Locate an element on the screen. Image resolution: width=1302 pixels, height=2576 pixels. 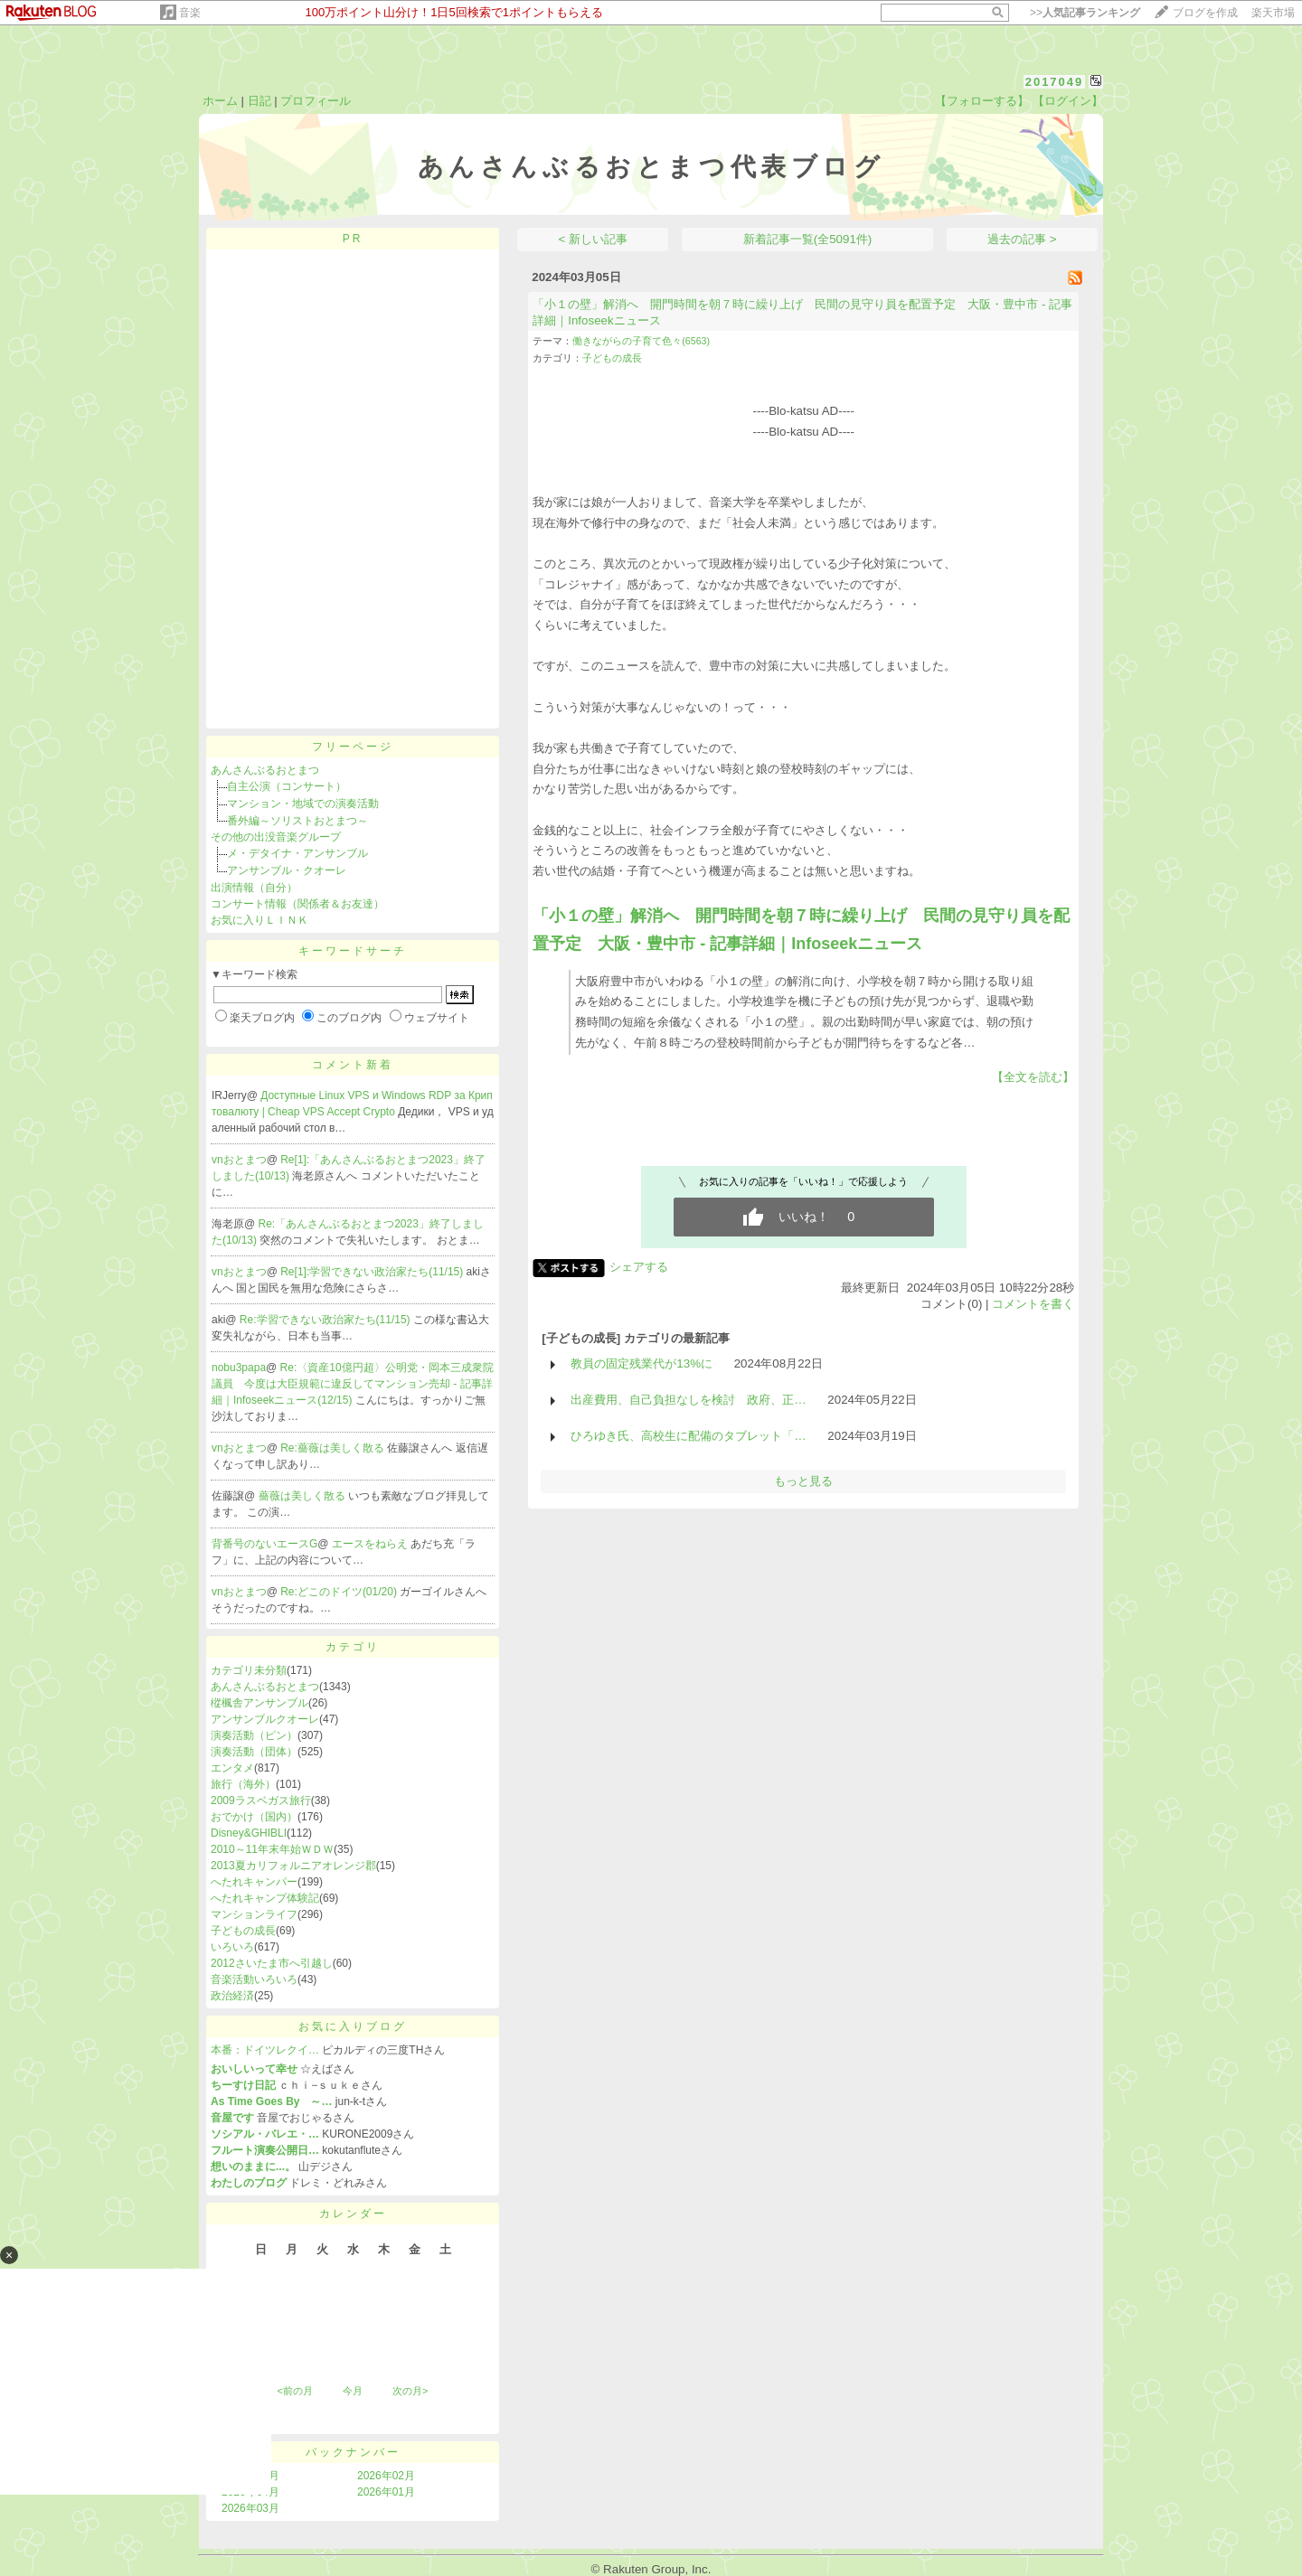
ブログを作成 is located at coordinates (1205, 12).